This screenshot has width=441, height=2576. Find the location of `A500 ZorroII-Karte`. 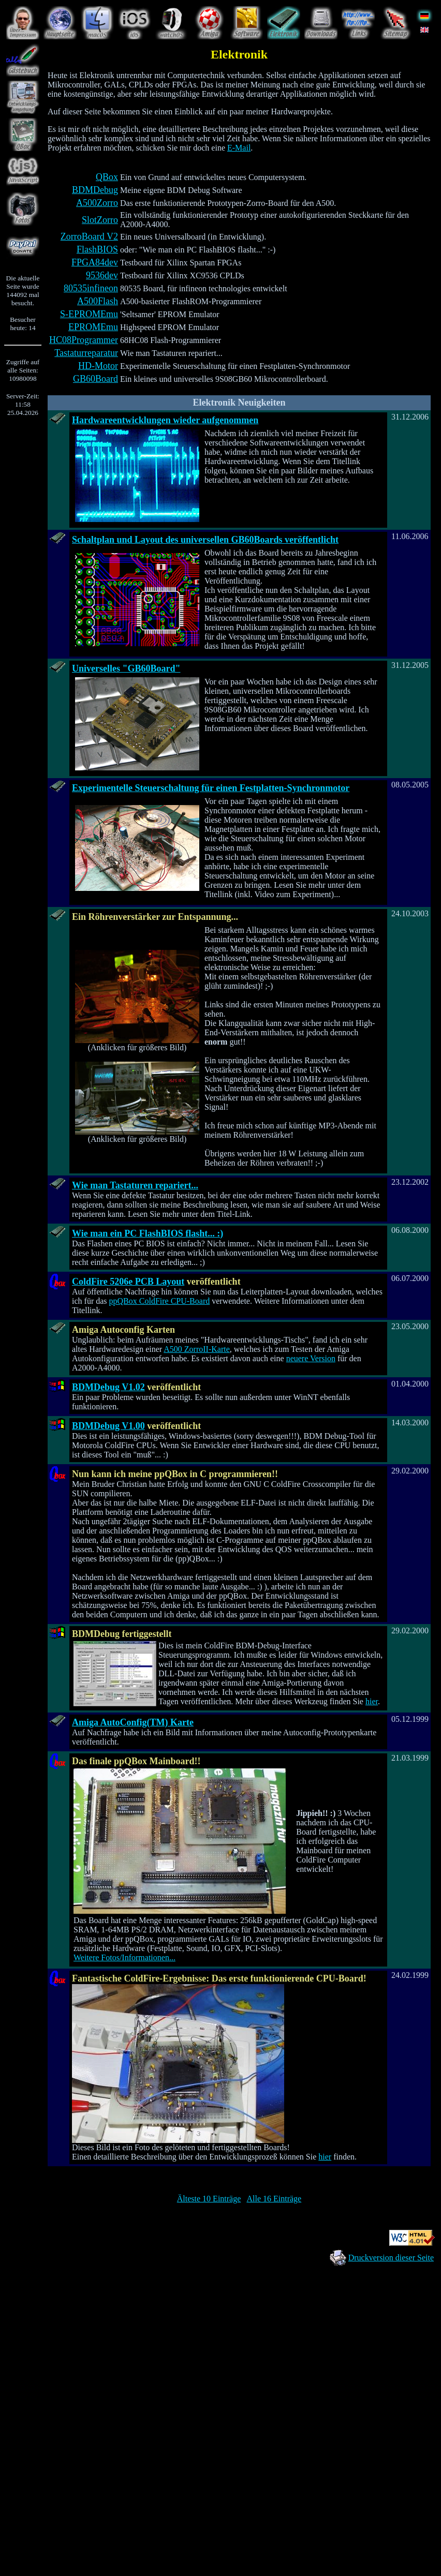

A500 ZorroII-Karte is located at coordinates (197, 1349).